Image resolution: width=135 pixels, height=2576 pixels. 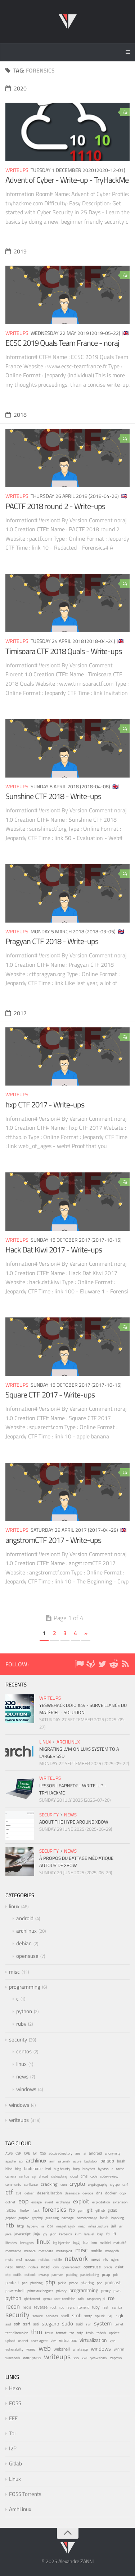 I want to click on hijacking, so click(x=117, y=2218).